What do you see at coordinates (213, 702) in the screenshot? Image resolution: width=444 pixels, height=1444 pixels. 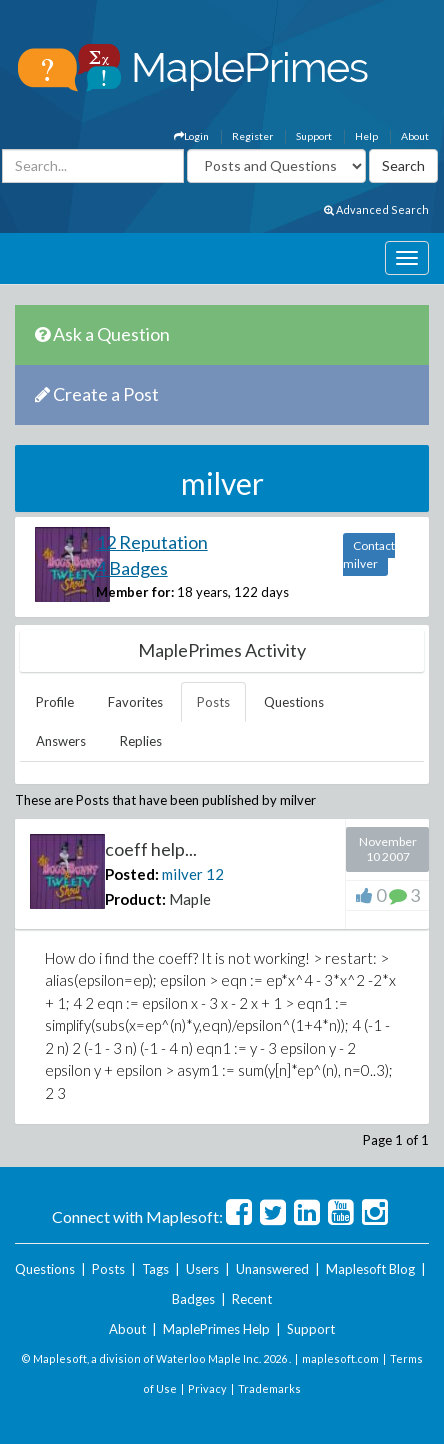 I see `Posts` at bounding box center [213, 702].